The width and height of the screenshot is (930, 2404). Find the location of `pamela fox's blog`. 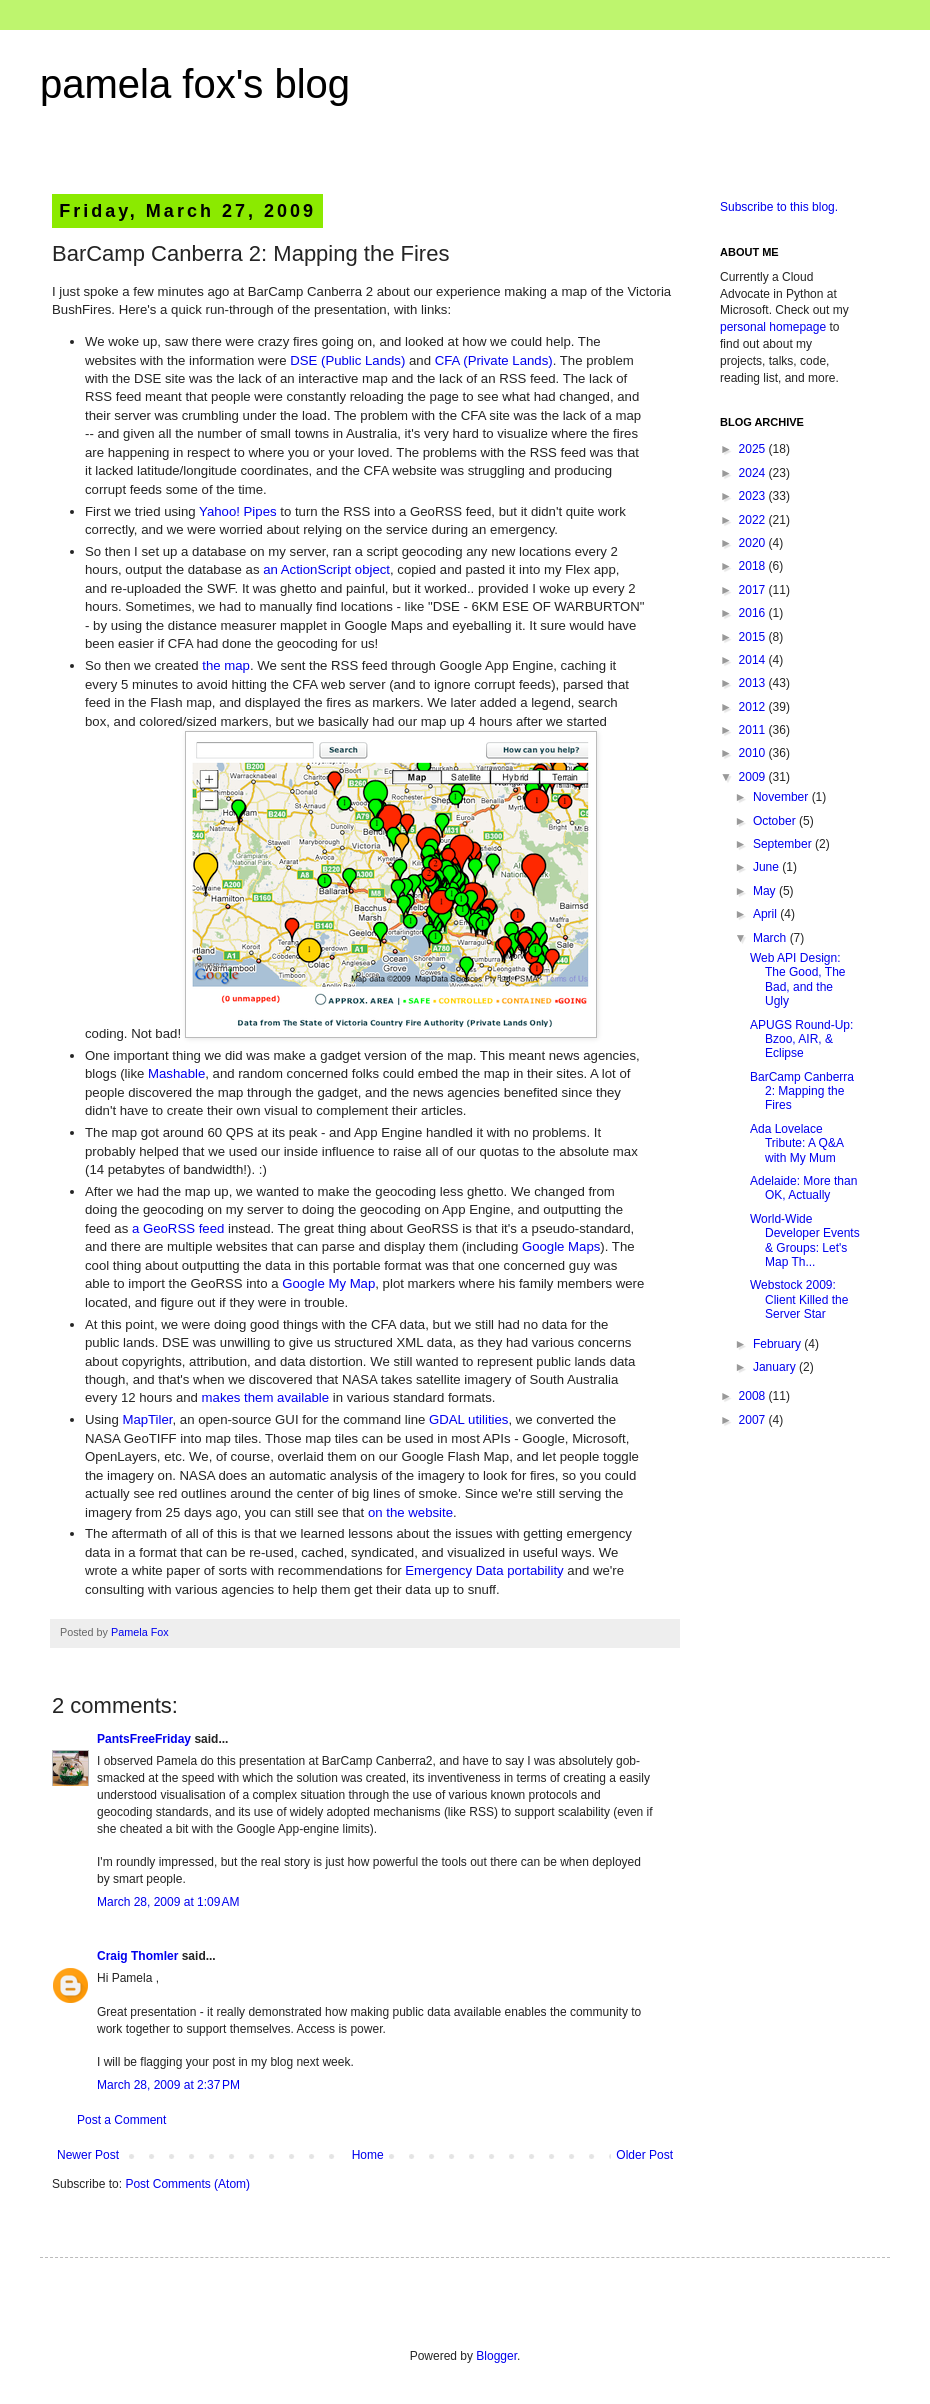

pamela fox's blog is located at coordinates (195, 84).